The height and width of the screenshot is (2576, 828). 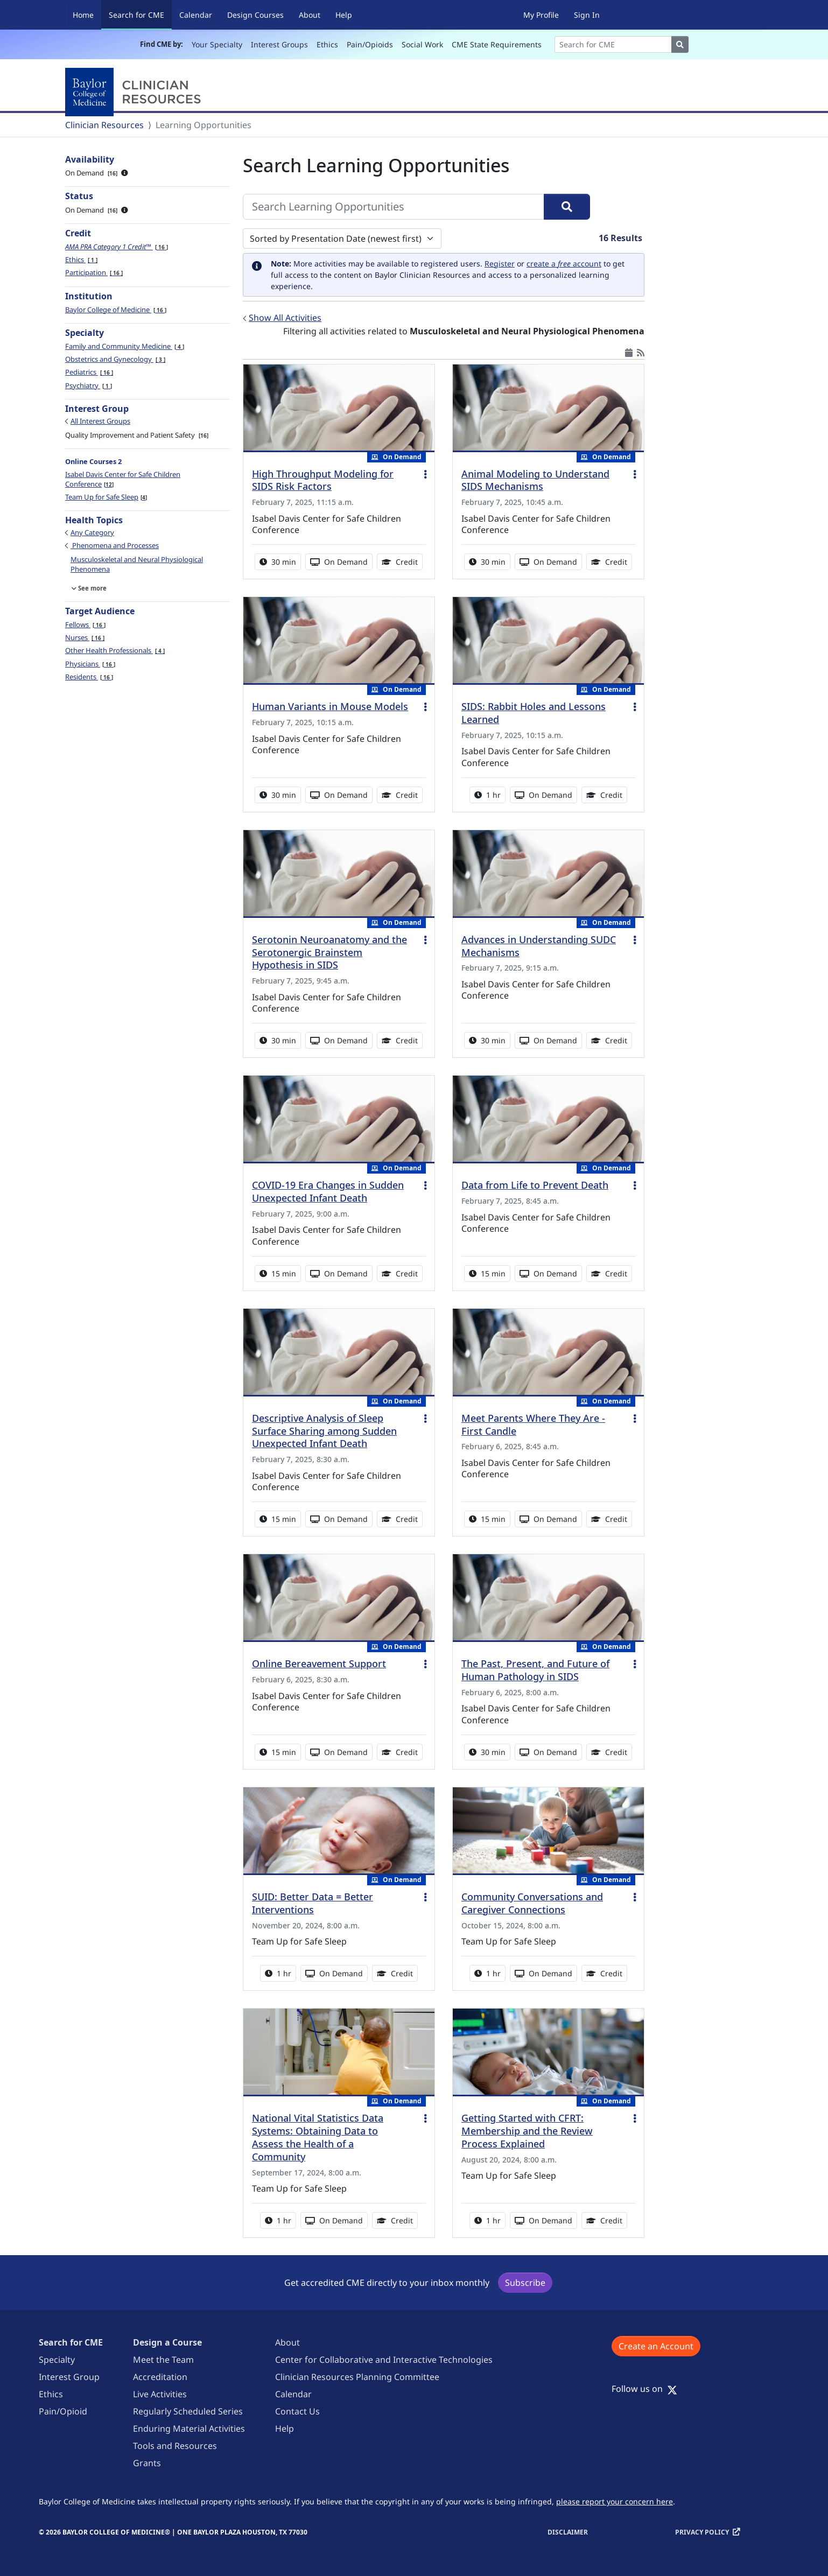 What do you see at coordinates (160, 2377) in the screenshot?
I see `Accreditation` at bounding box center [160, 2377].